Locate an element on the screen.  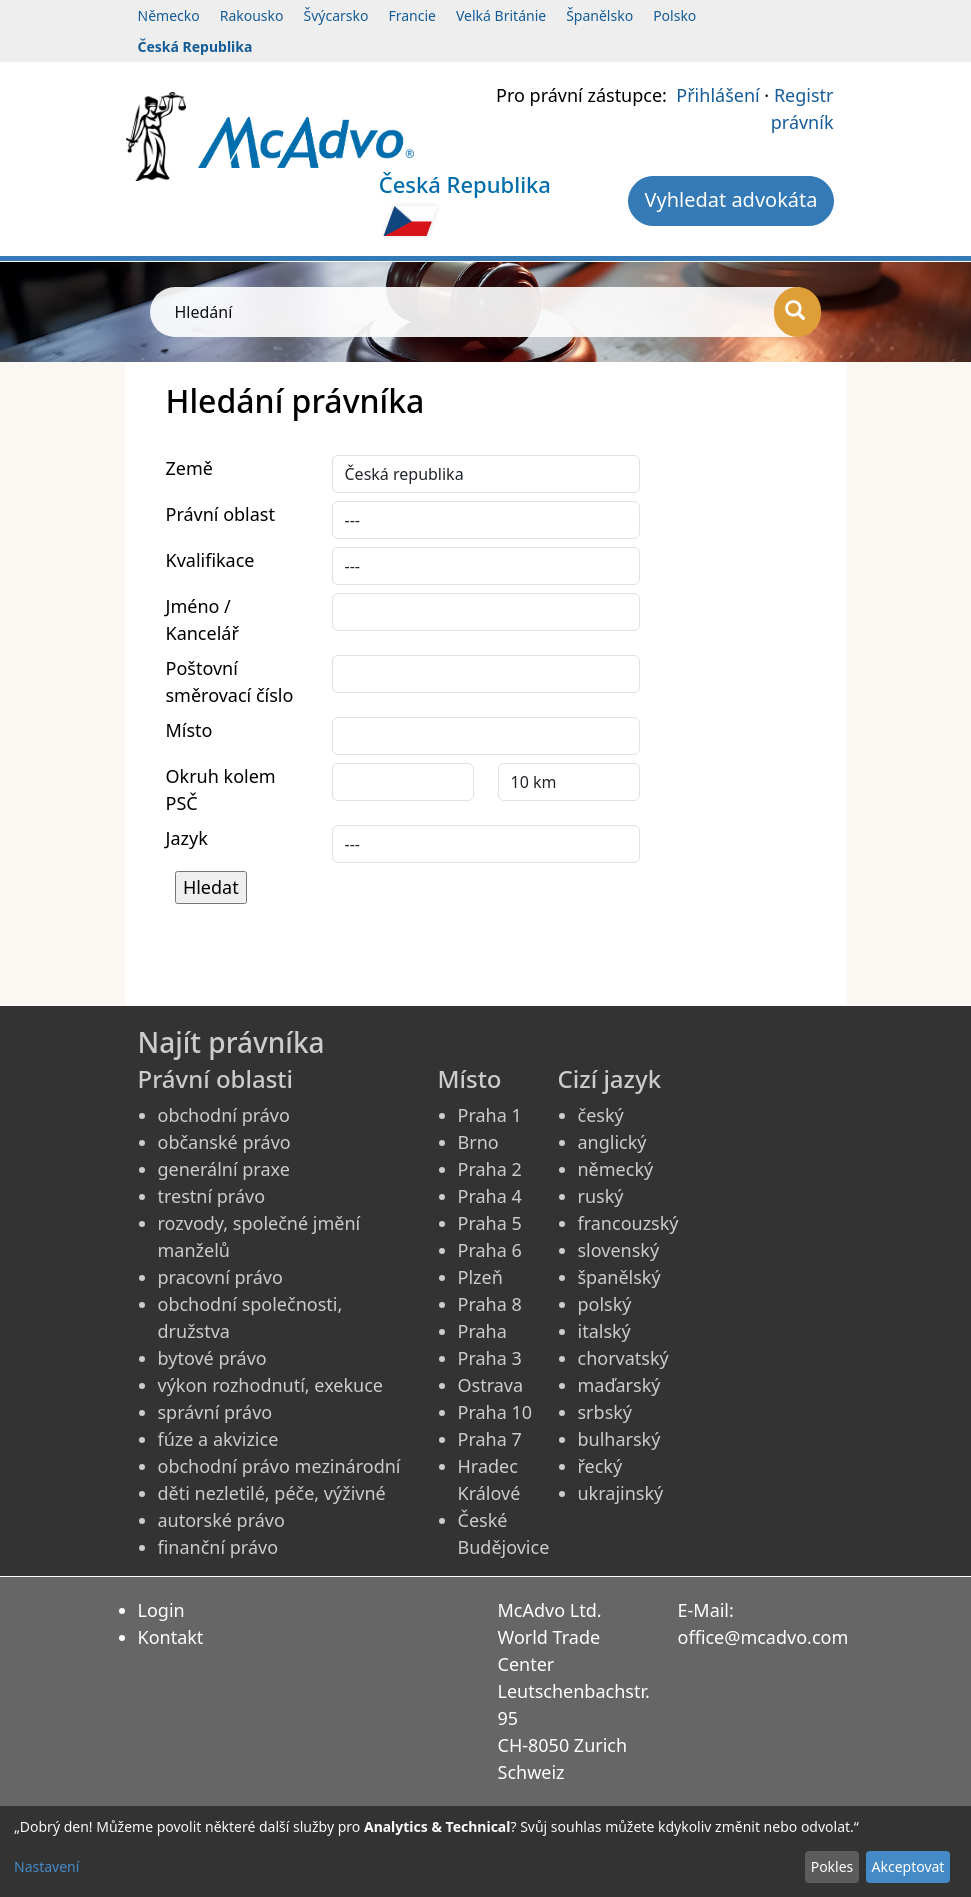
výkon rozhodnutí, exekuce is located at coordinates (271, 1385).